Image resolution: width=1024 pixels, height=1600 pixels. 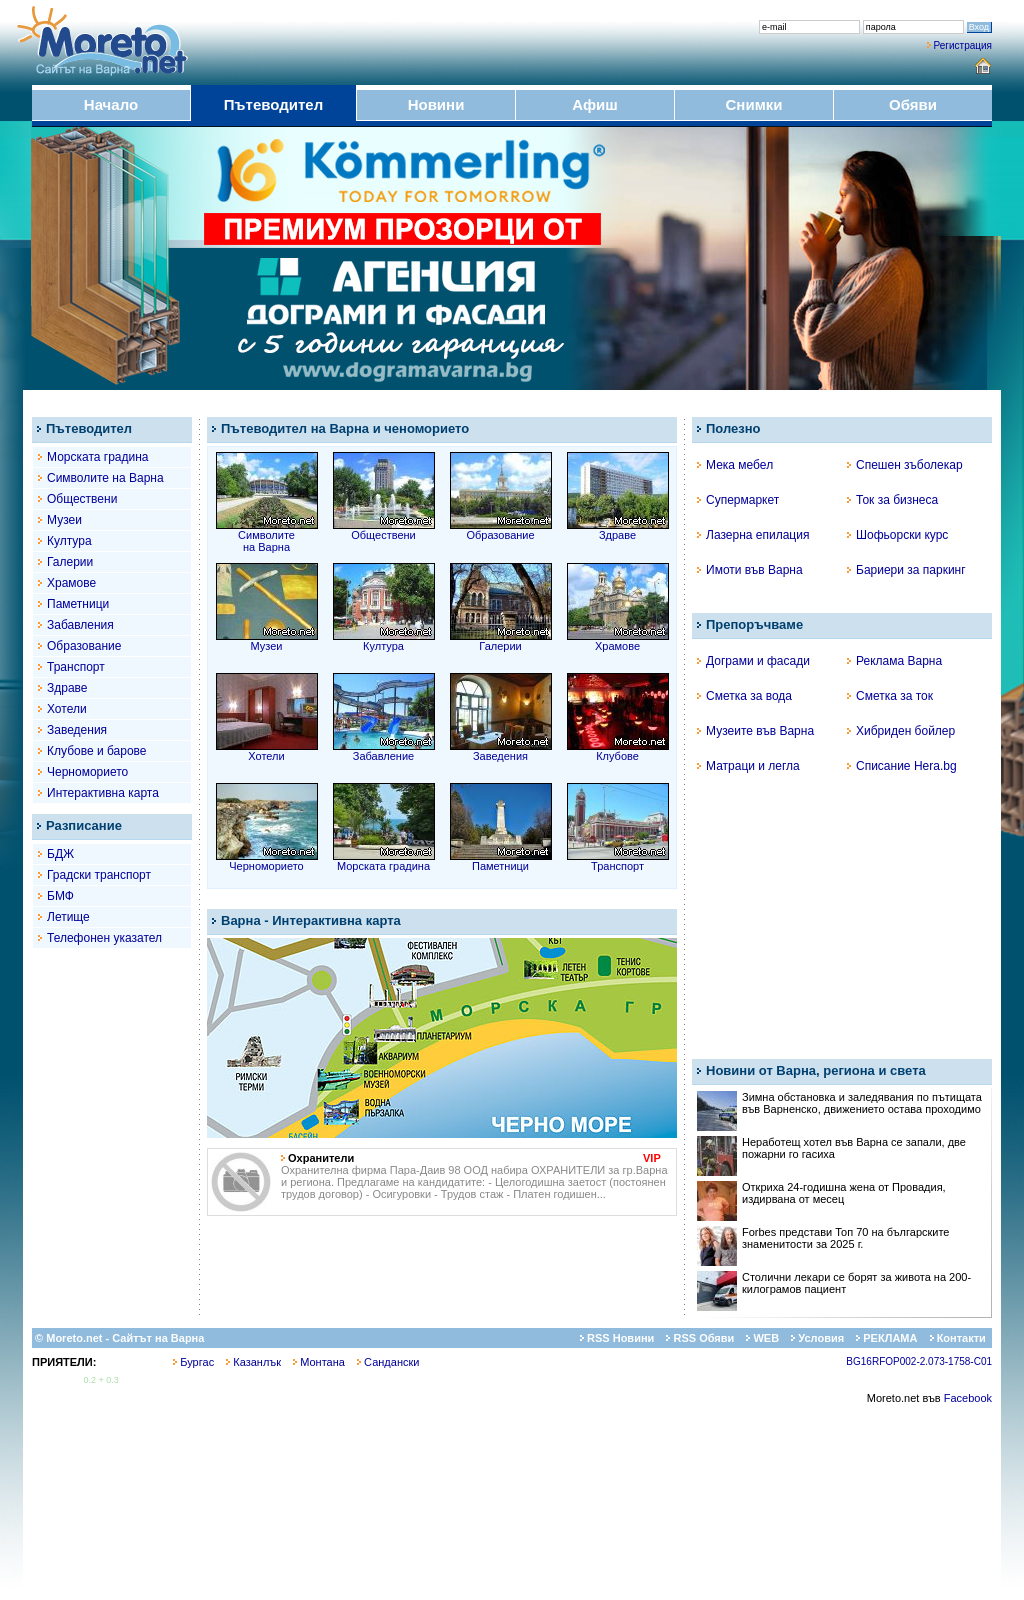 I want to click on Заведения, so click(x=77, y=730).